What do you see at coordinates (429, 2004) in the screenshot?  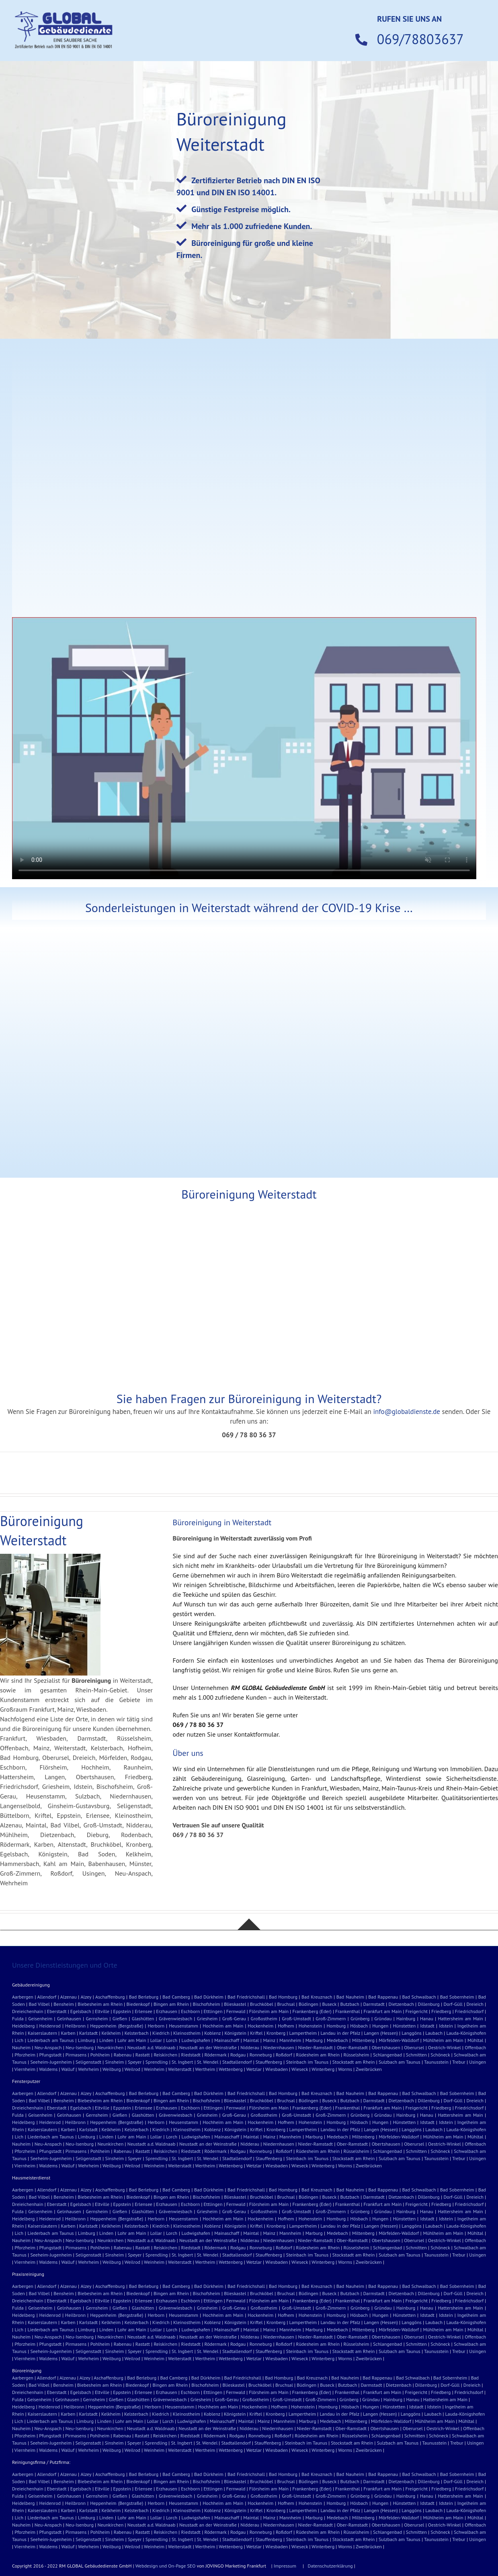 I see `Dillenburg` at bounding box center [429, 2004].